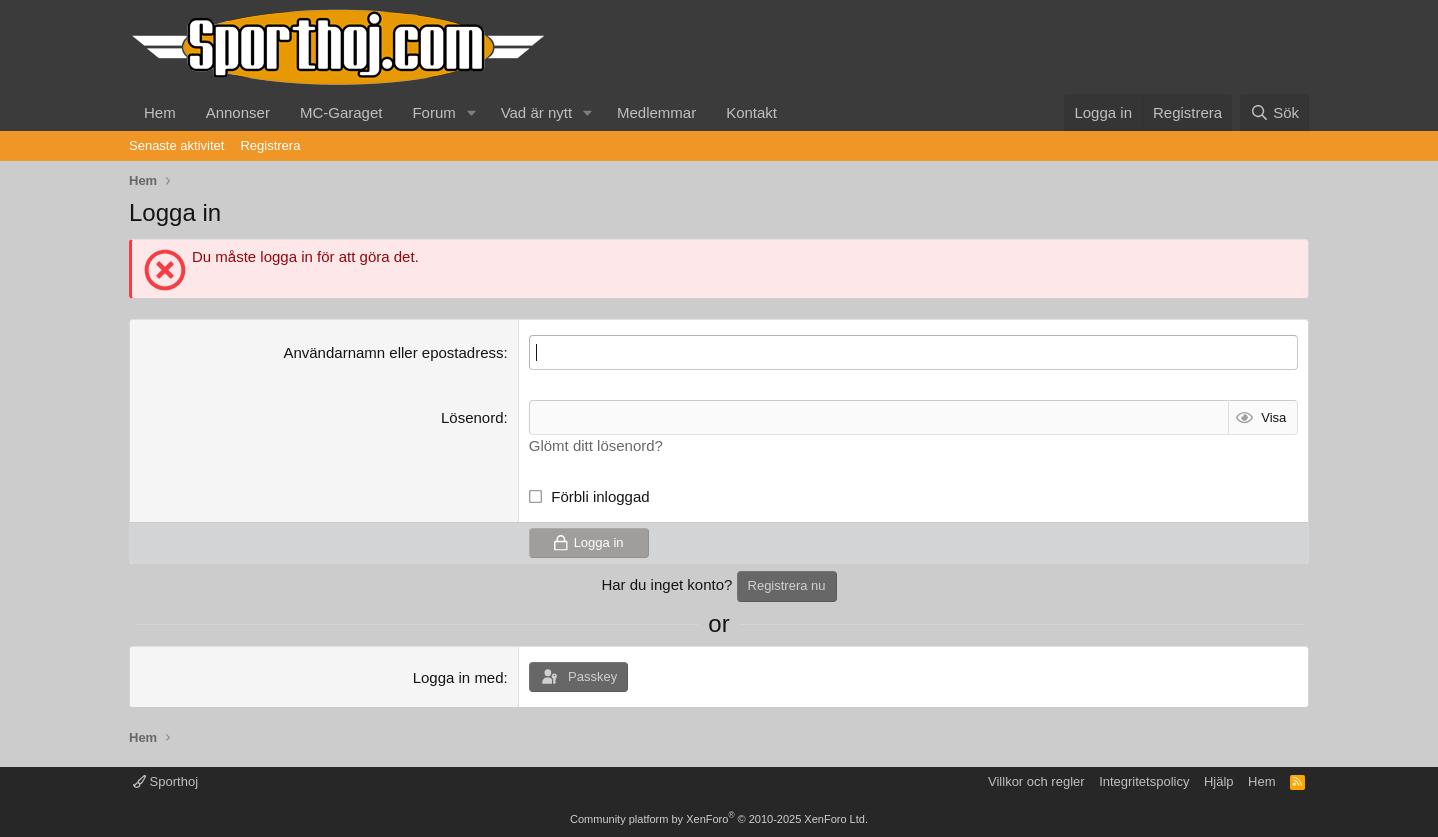 The height and width of the screenshot is (837, 1438). Describe the element at coordinates (270, 145) in the screenshot. I see `Registrera` at that location.